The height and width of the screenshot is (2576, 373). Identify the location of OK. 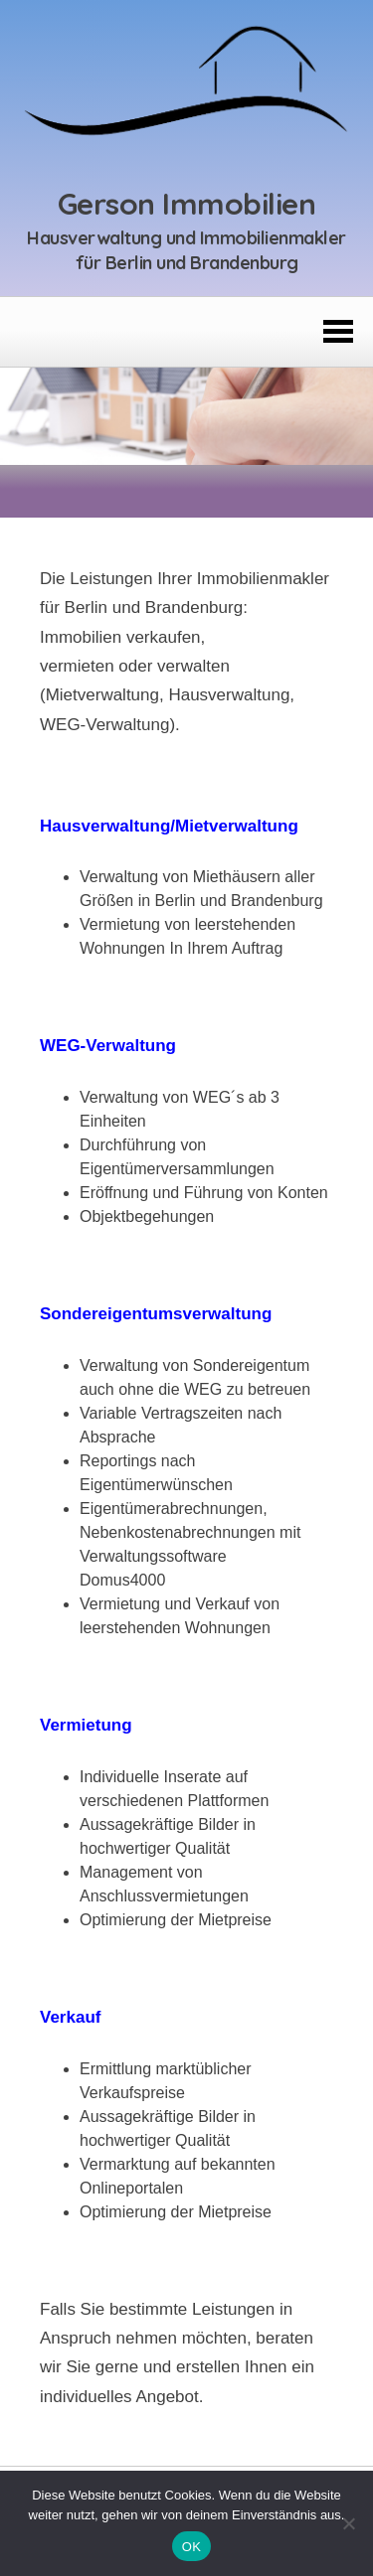
(191, 2546).